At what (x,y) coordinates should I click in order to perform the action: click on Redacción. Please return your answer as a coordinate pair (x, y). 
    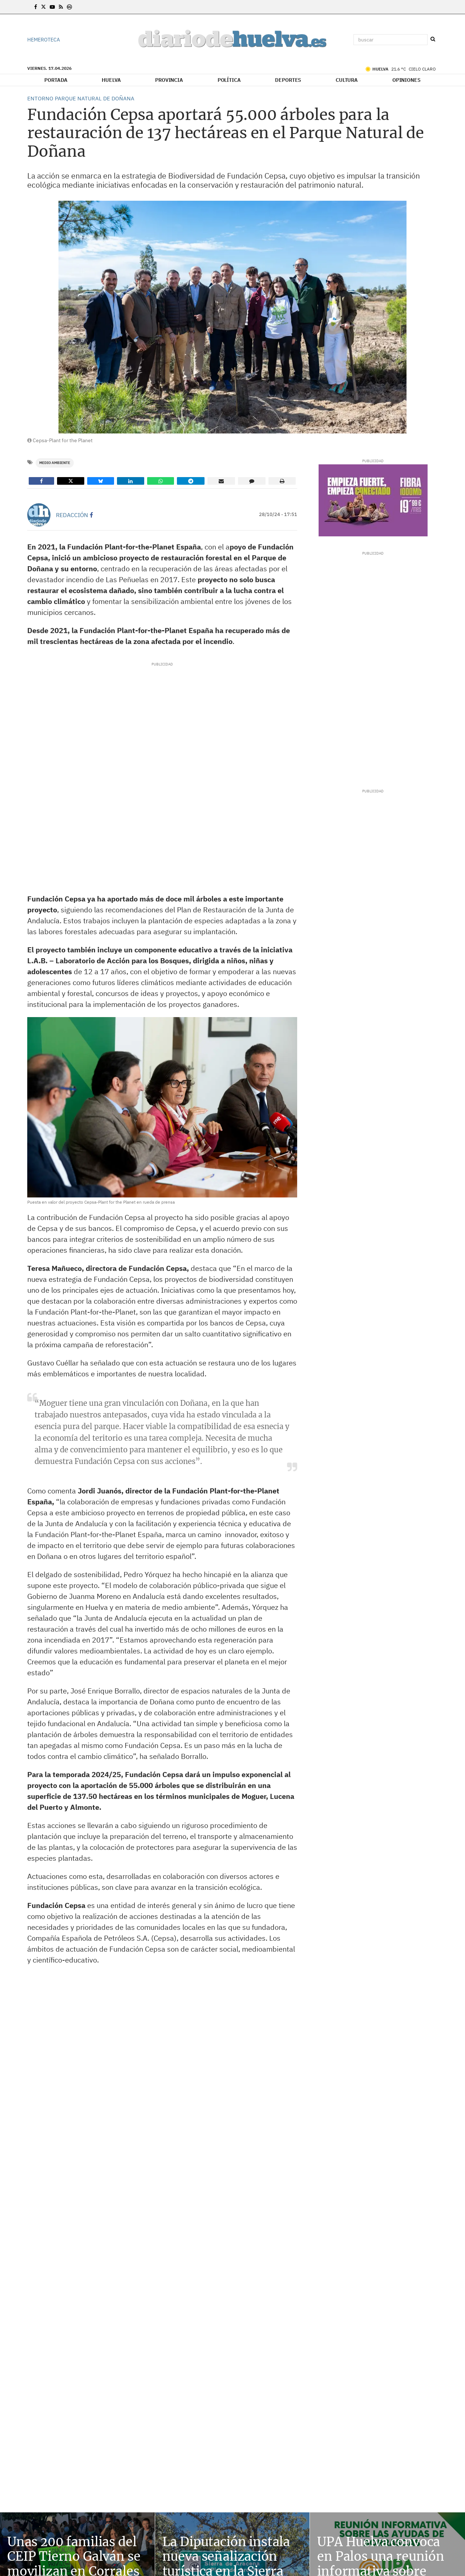
    Looking at the image, I should click on (72, 515).